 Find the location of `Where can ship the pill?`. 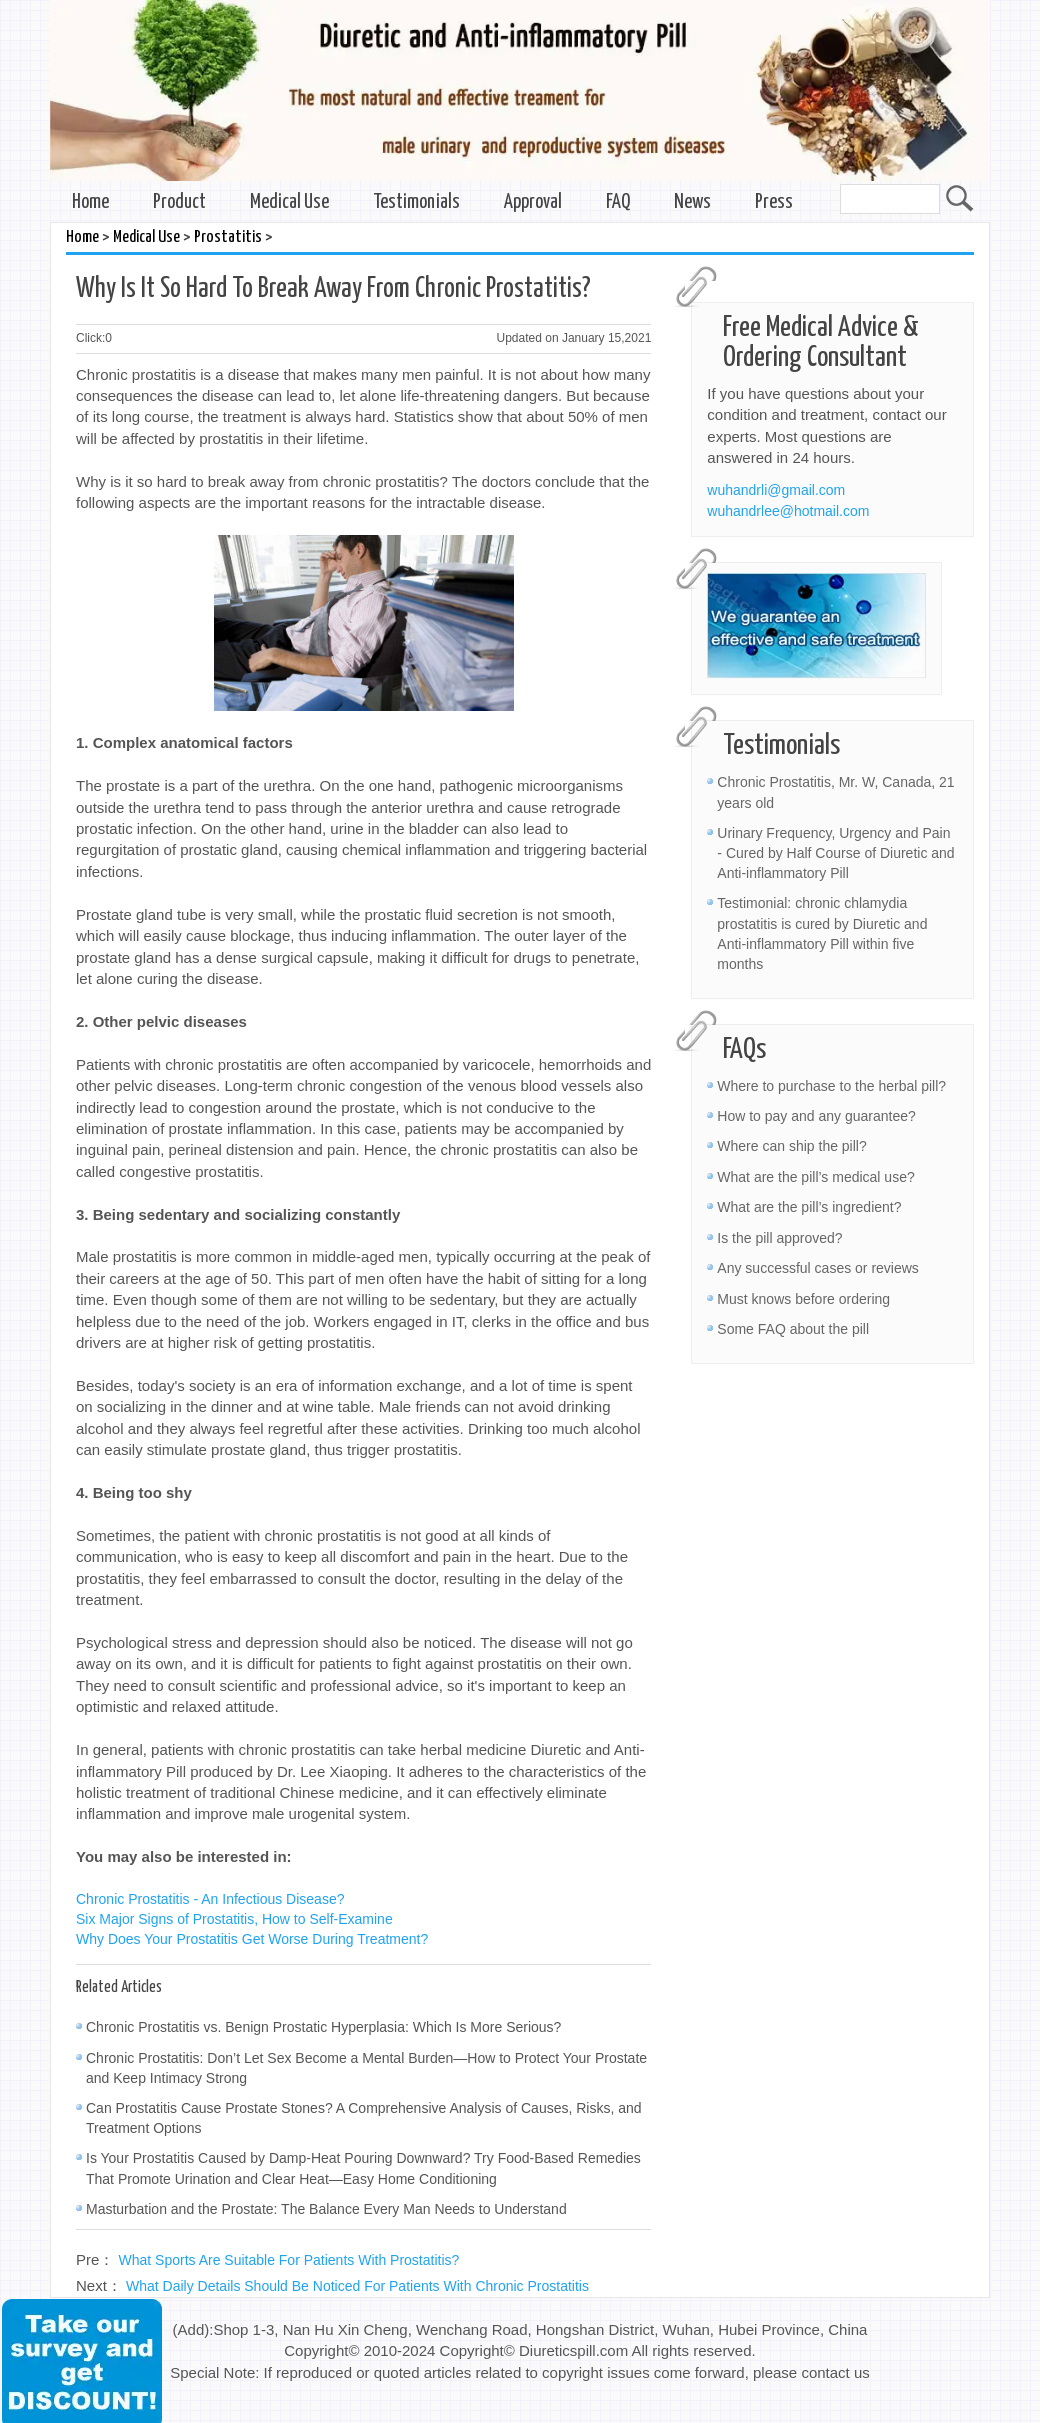

Where can ship the pill? is located at coordinates (791, 1146).